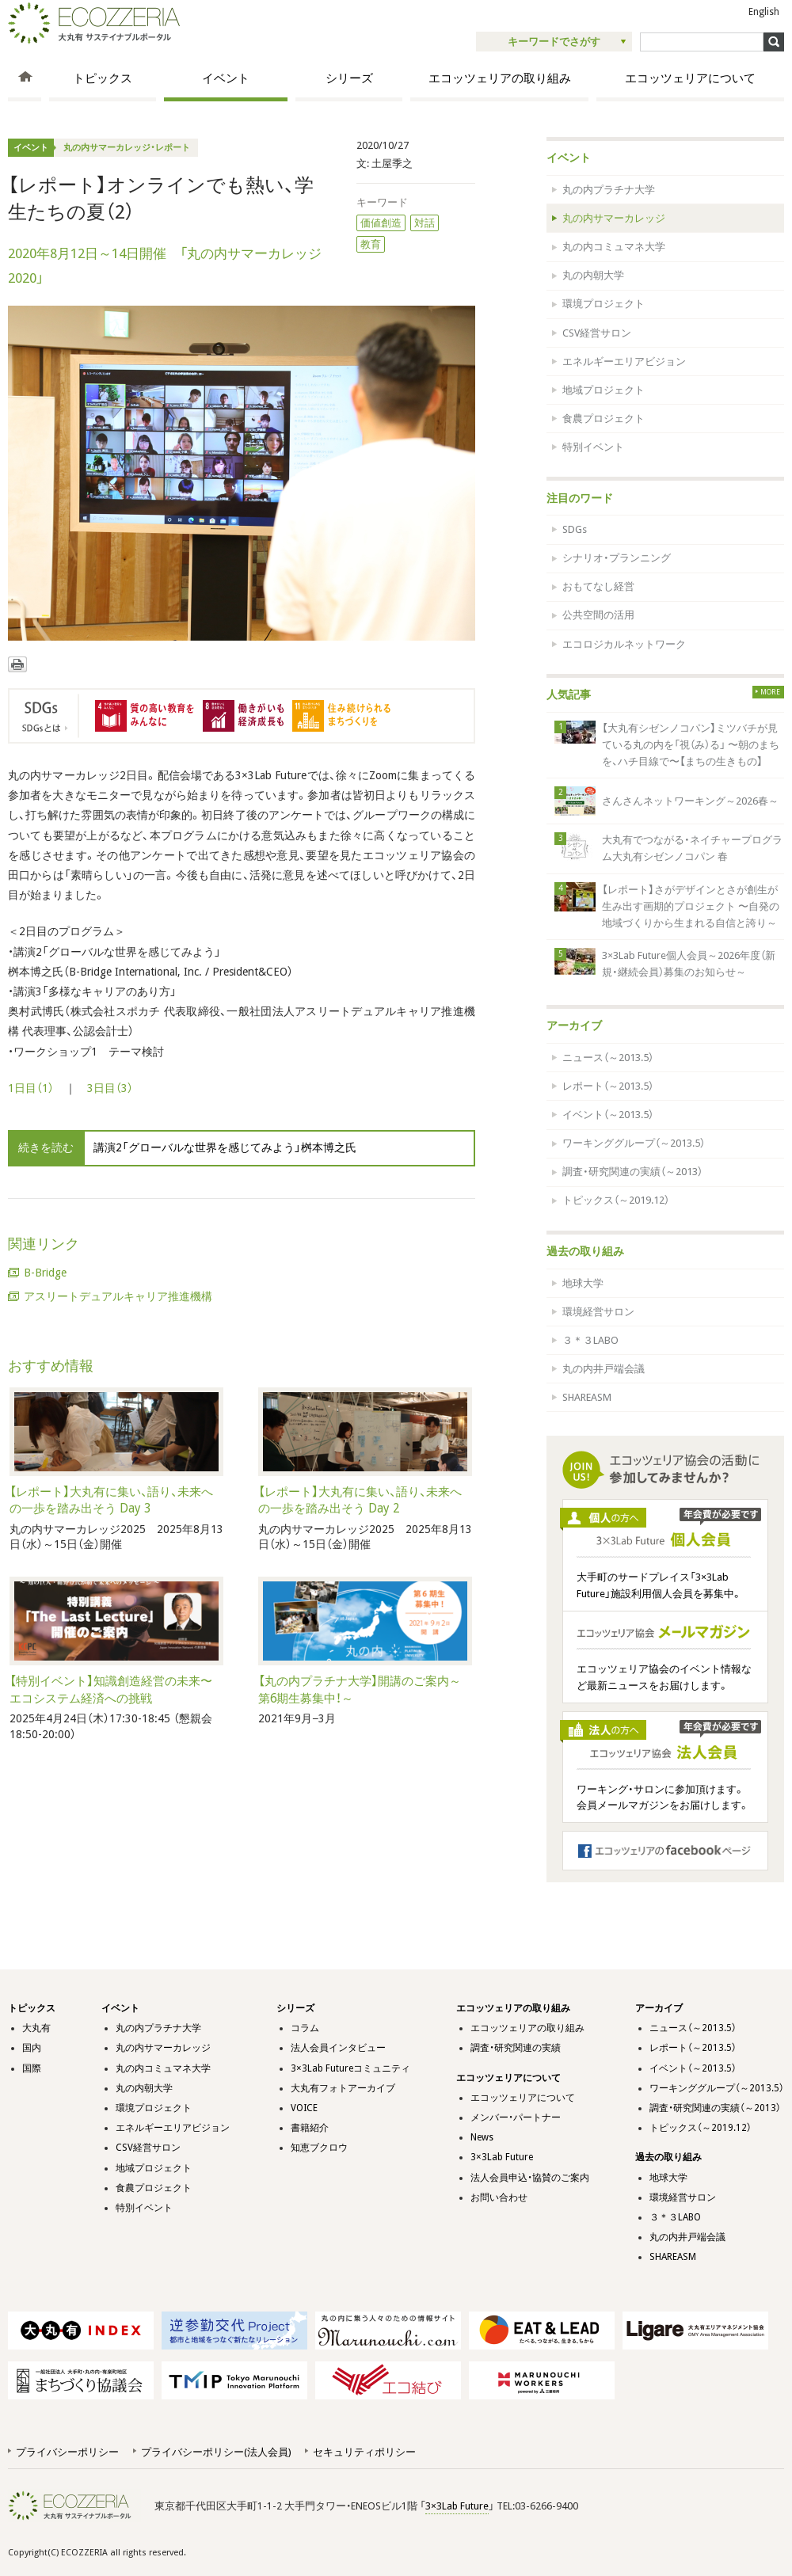 This screenshot has width=792, height=2576. I want to click on 調査・研究関連の実績, so click(515, 2047).